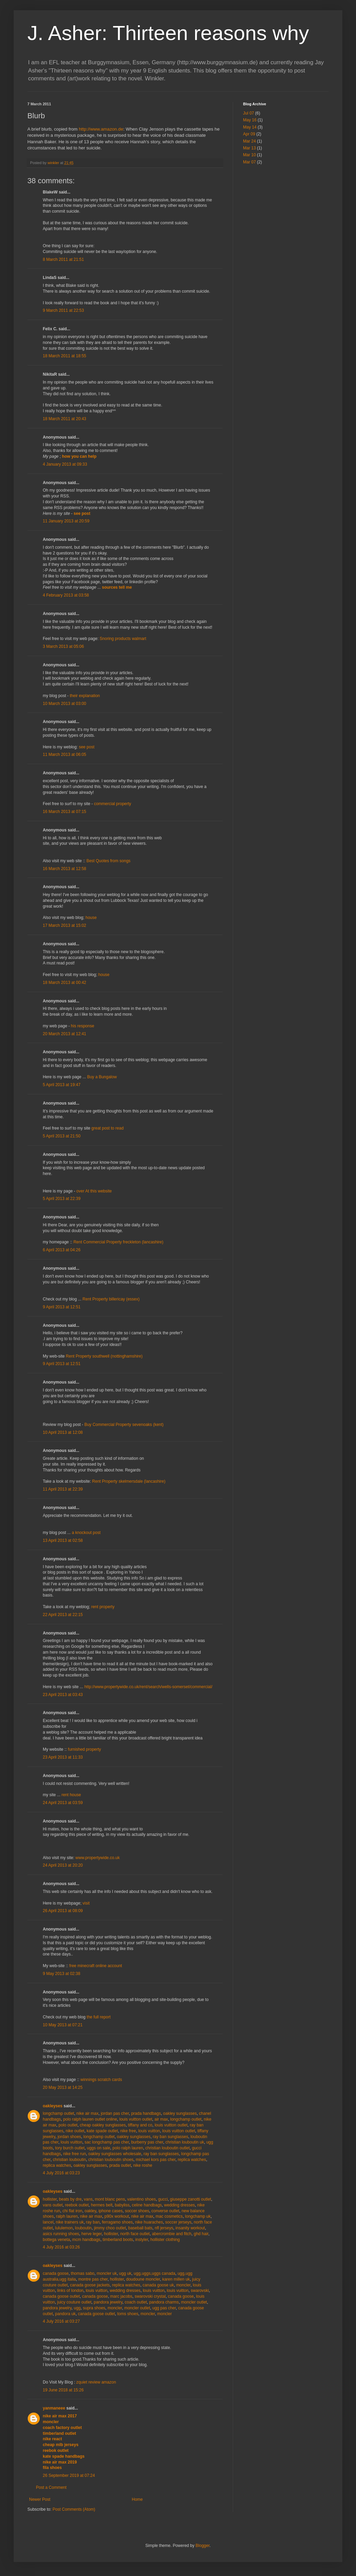 The image size is (356, 2576). I want to click on prada handbags, so click(146, 2113).